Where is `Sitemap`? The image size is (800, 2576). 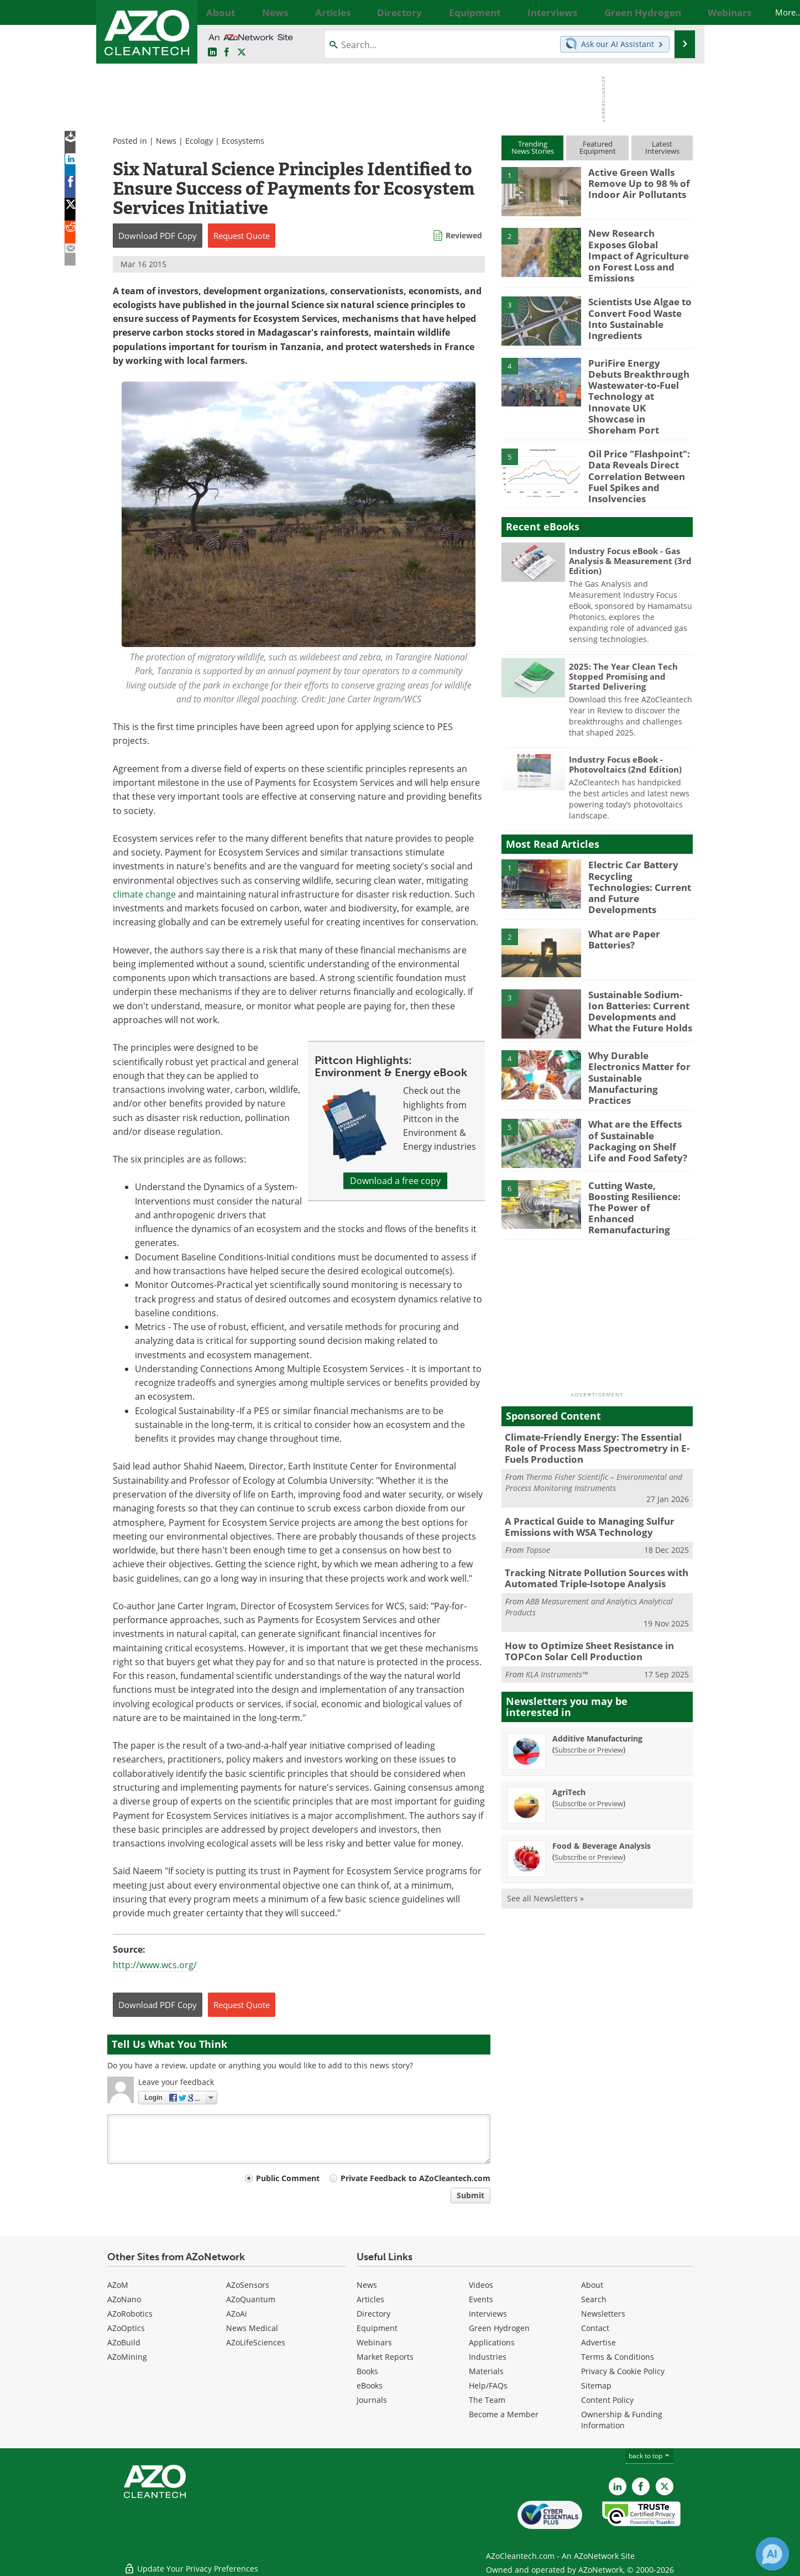
Sitemap is located at coordinates (596, 2385).